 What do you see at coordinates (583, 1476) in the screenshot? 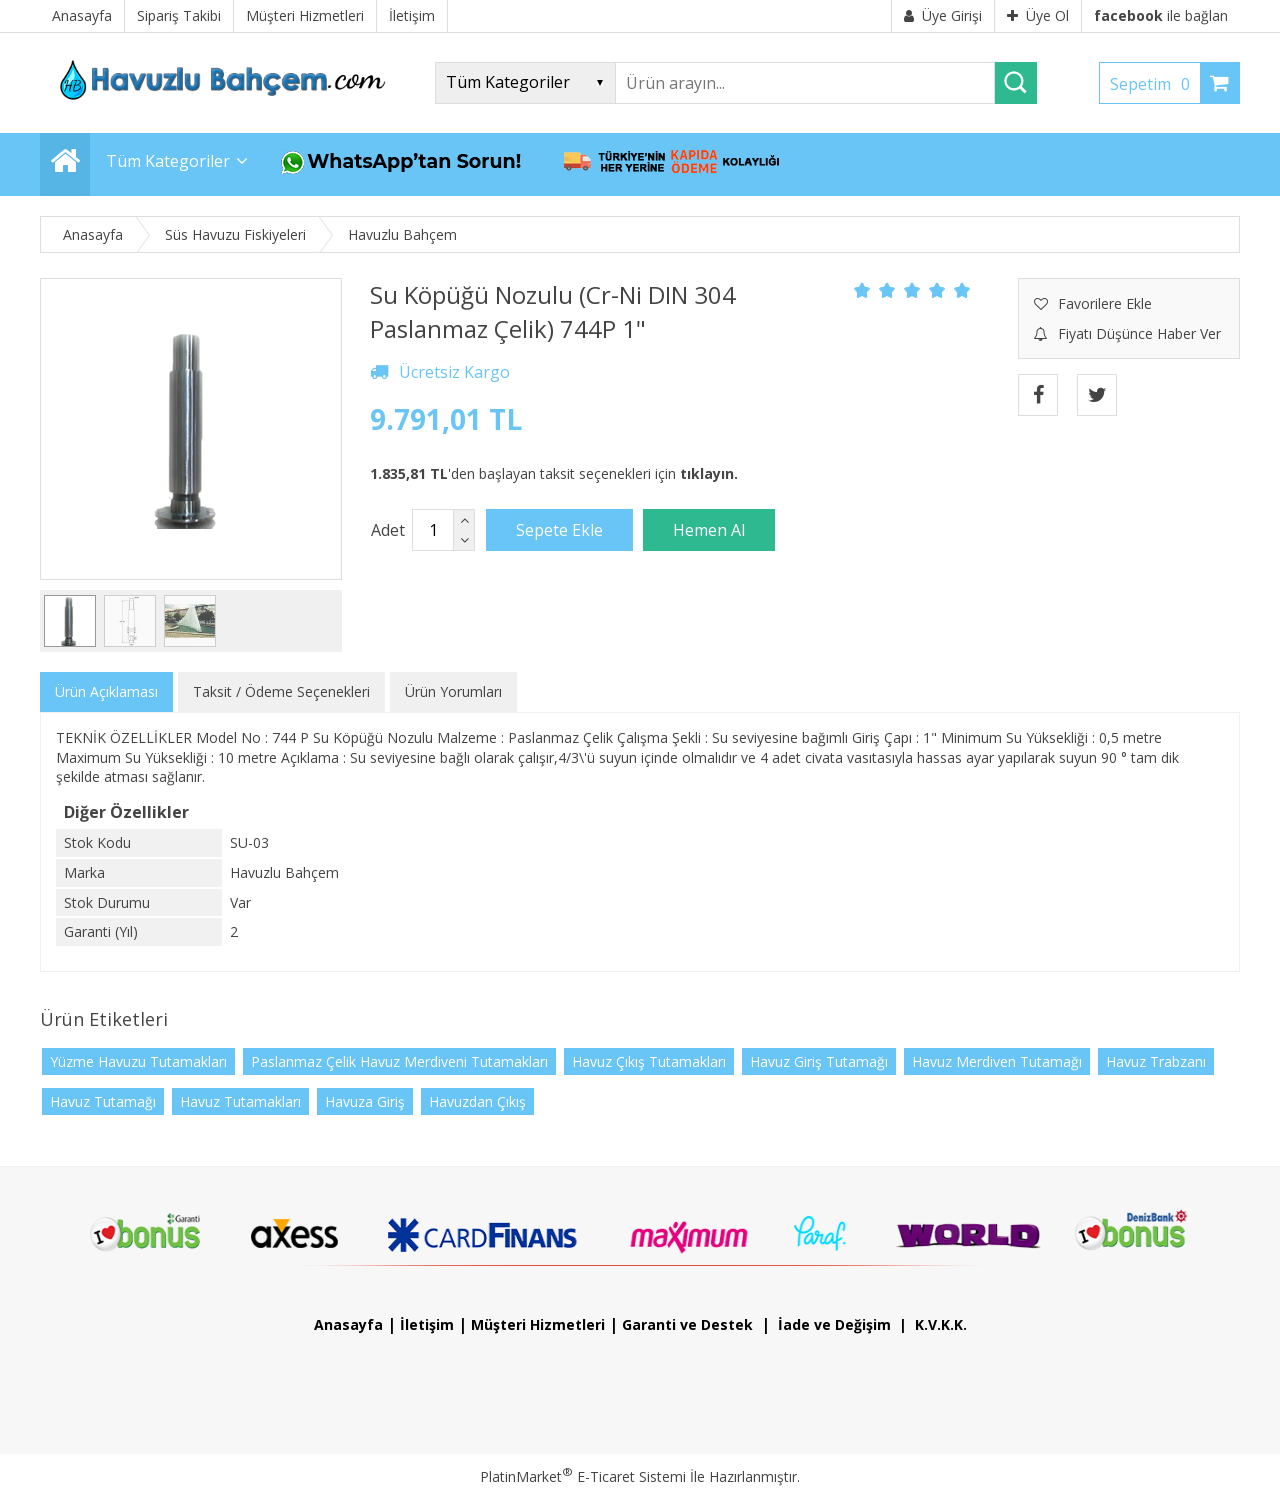
I see `PlatinMarket E-Ticaret Sistemi` at bounding box center [583, 1476].